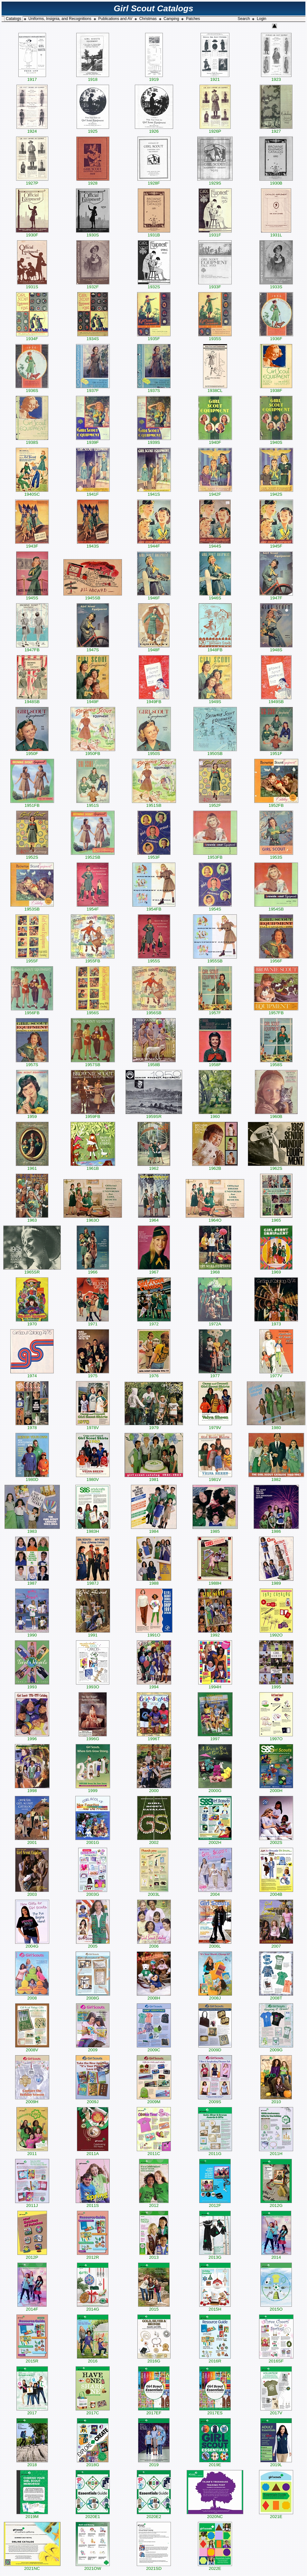 The image size is (307, 2576). What do you see at coordinates (215, 1270) in the screenshot?
I see `1968` at bounding box center [215, 1270].